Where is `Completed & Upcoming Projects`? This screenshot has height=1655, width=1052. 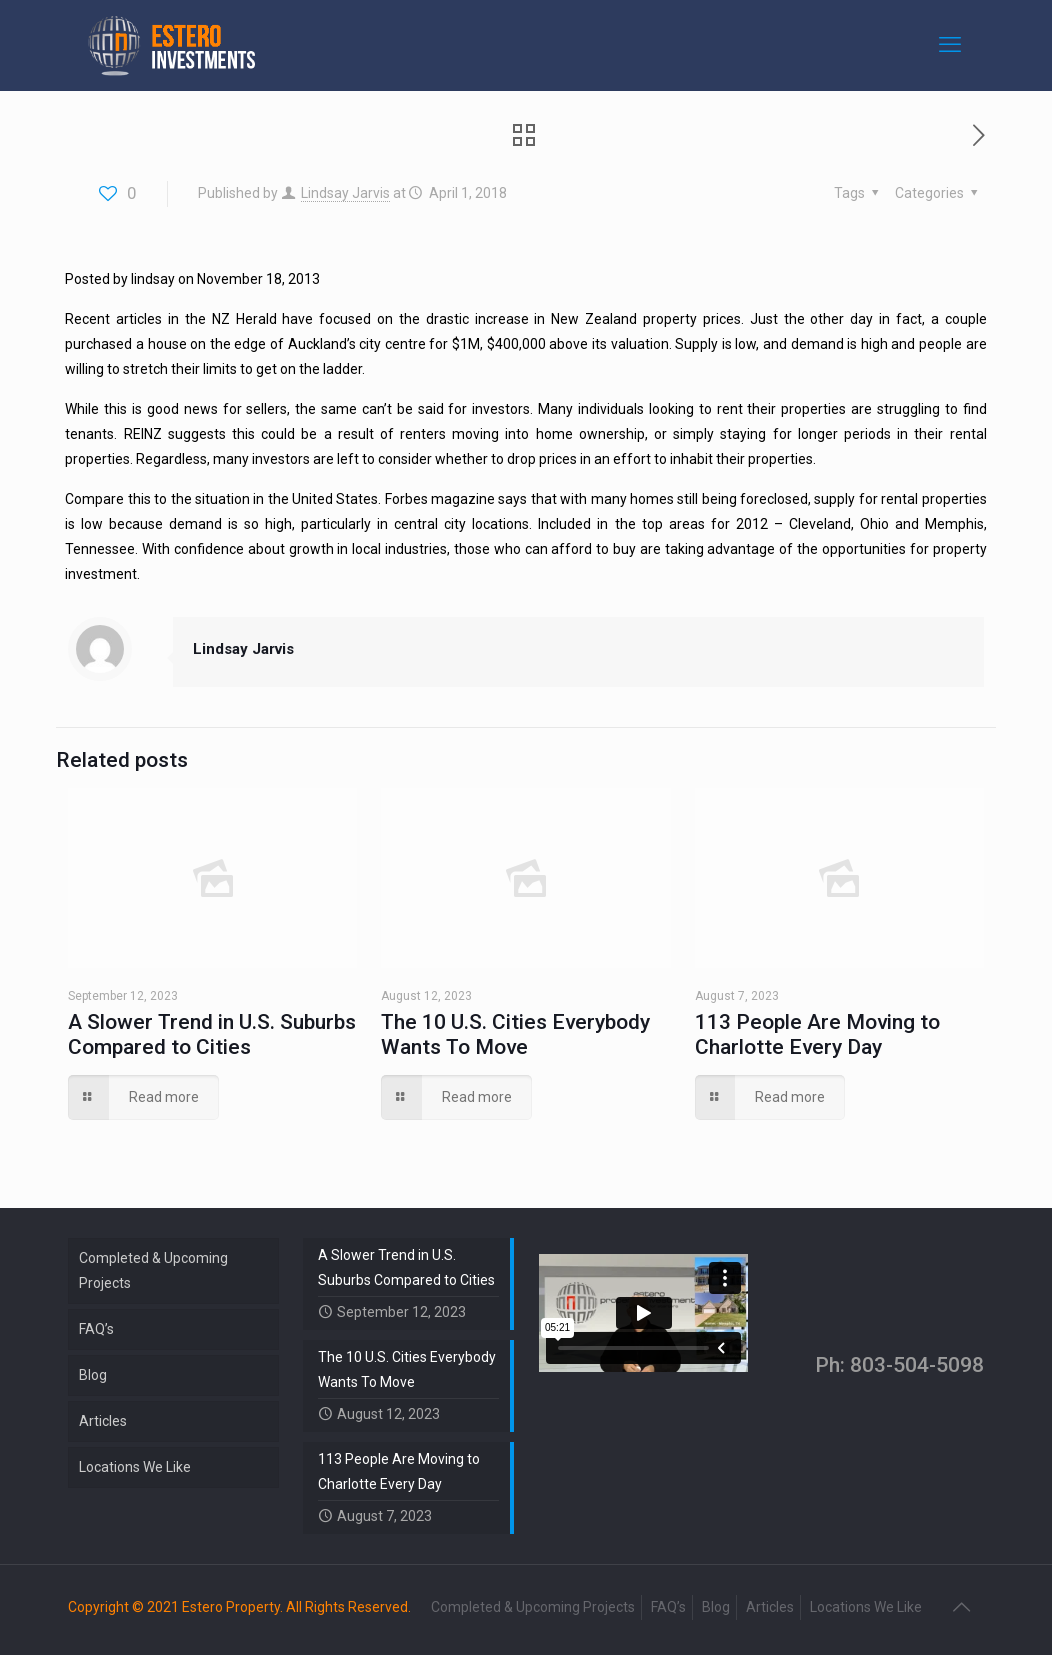 Completed & Upcoming Projects is located at coordinates (153, 1270).